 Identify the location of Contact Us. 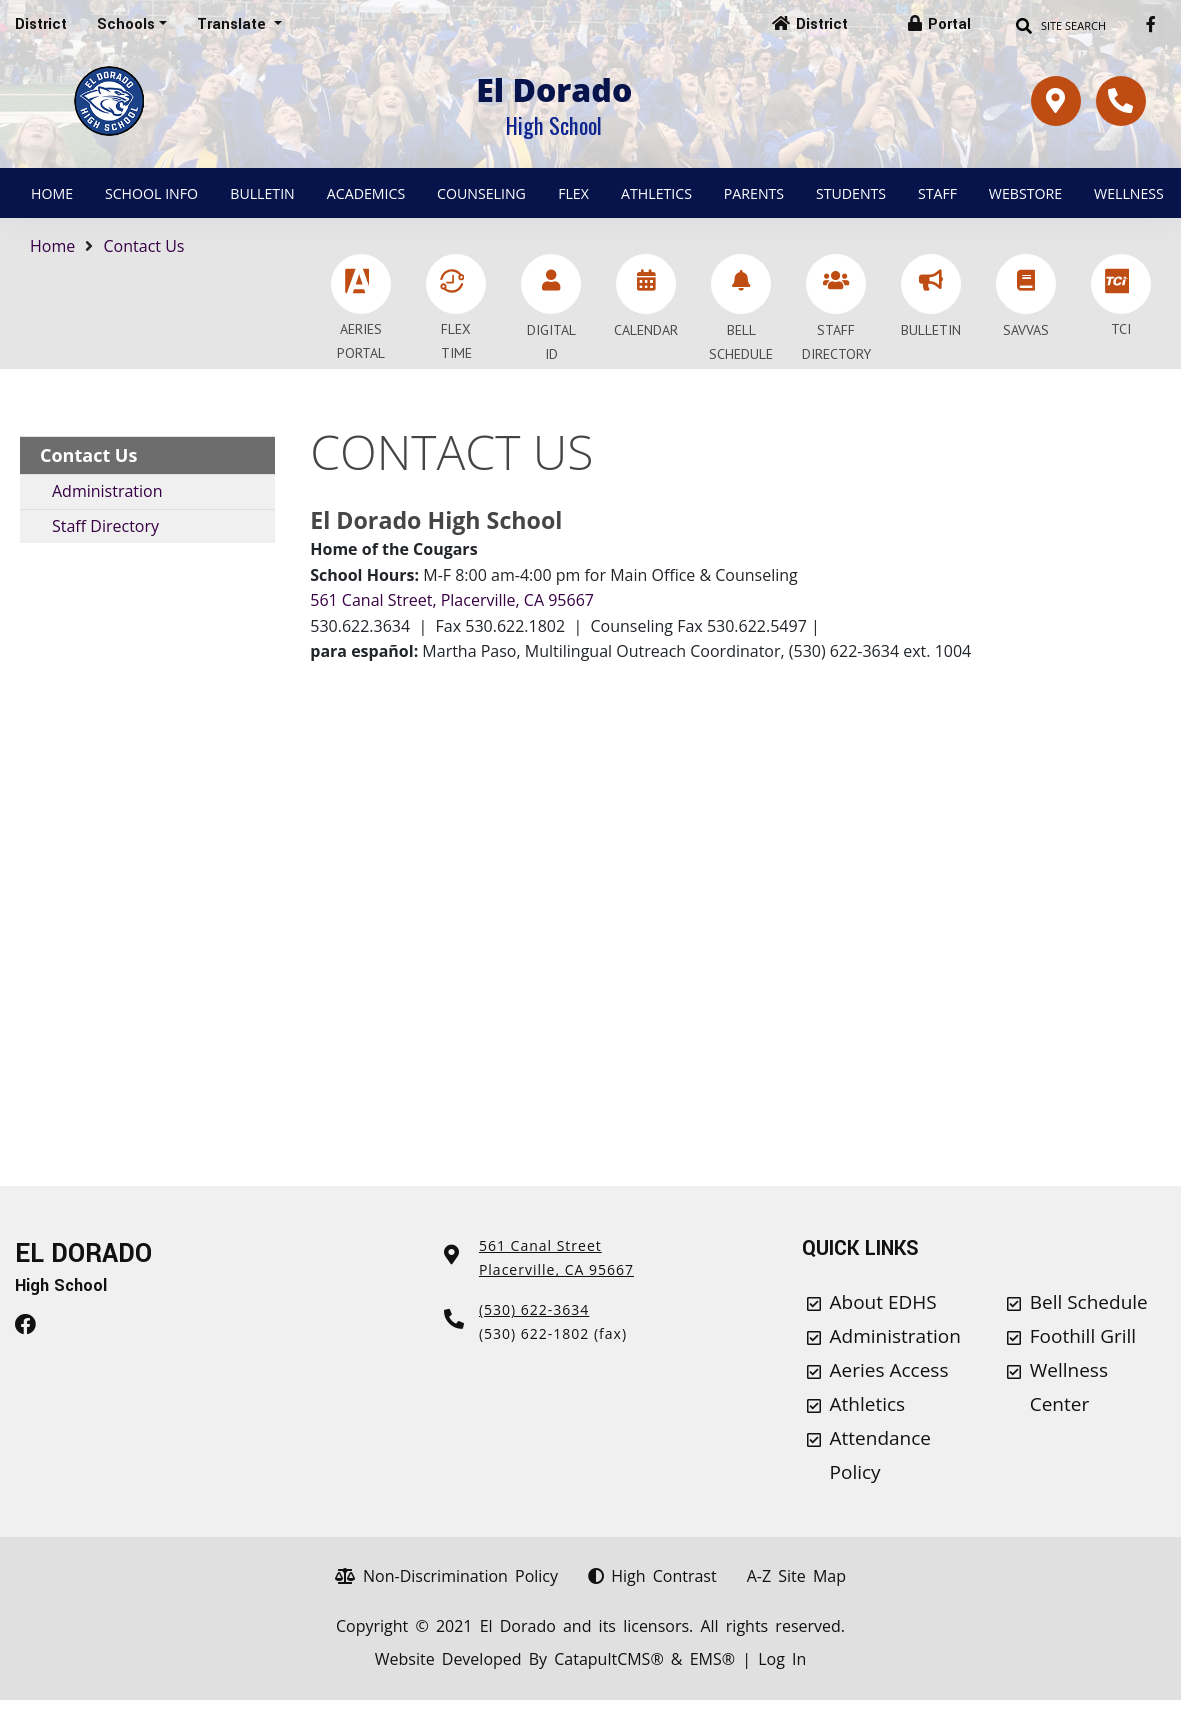
(144, 246).